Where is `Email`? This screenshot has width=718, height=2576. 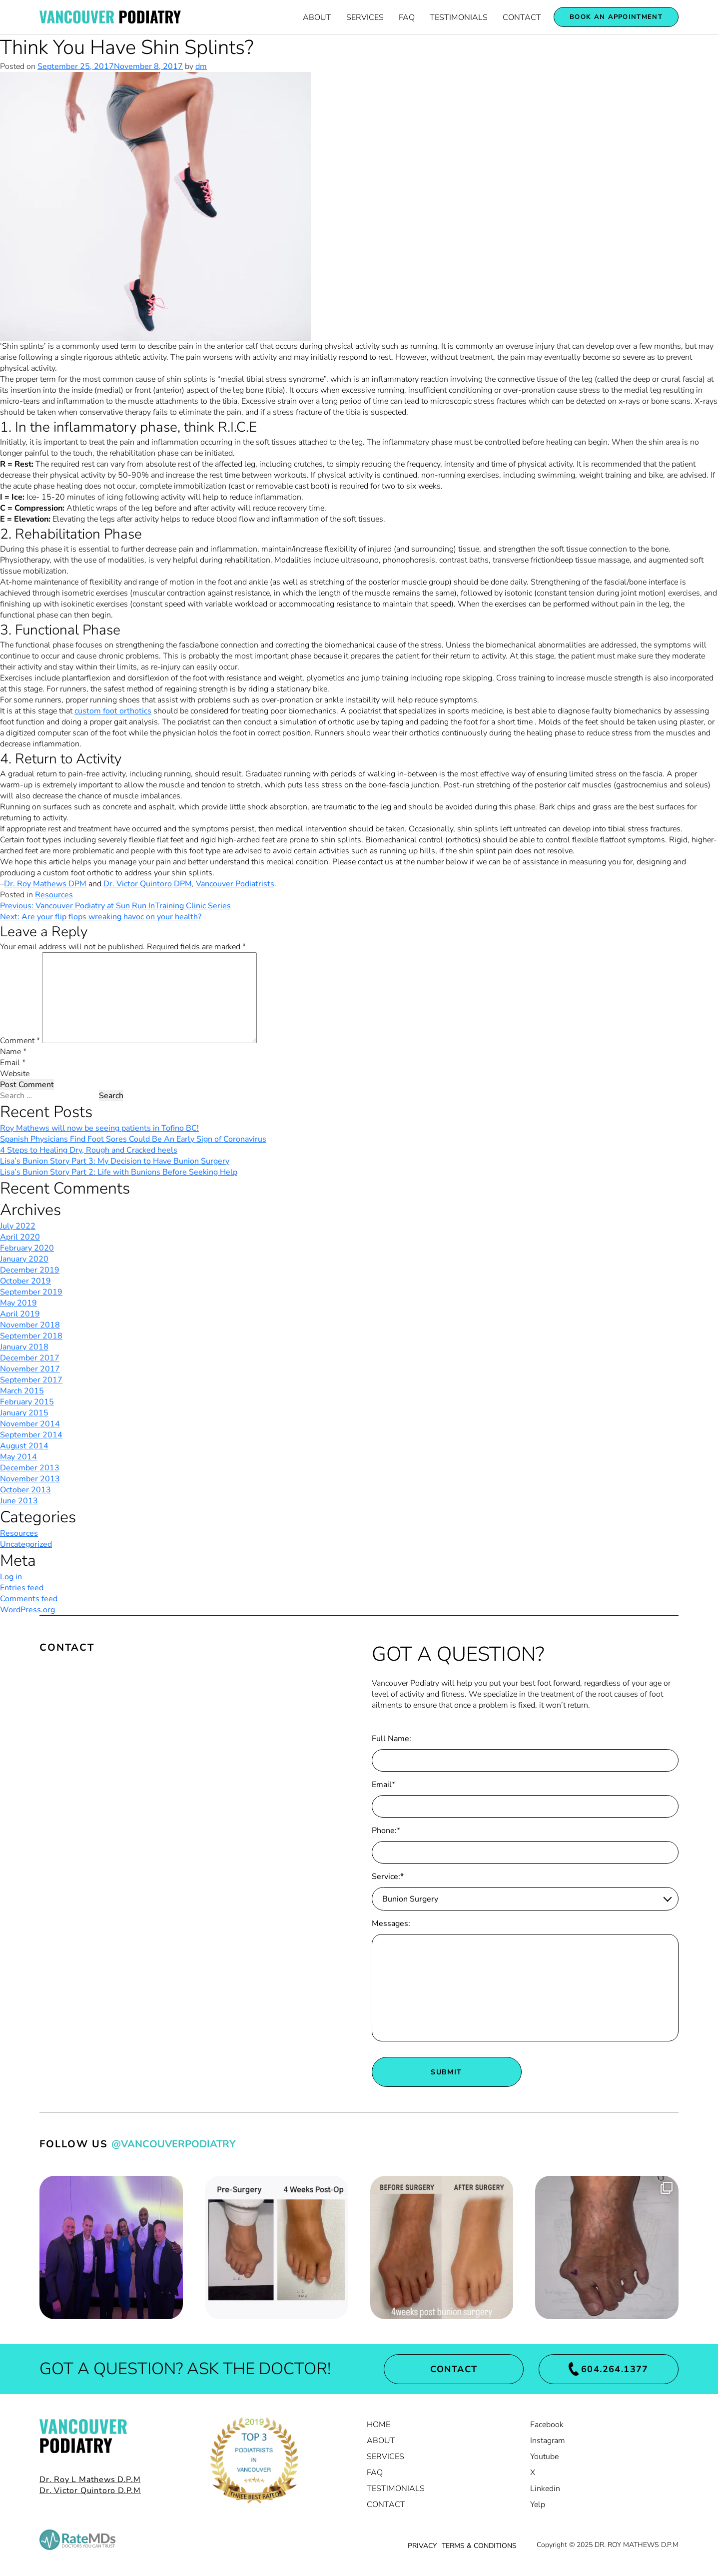 Email is located at coordinates (12, 1062).